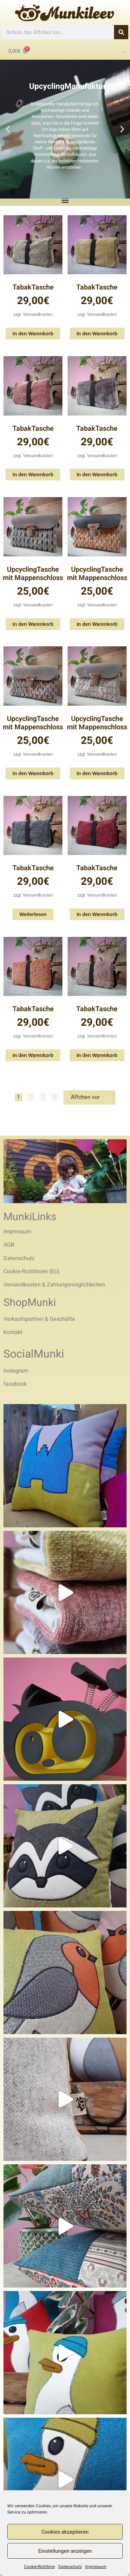  Describe the element at coordinates (32, 914) in the screenshot. I see `Weiterlesen [Lese mehr über „TabakTasche“]` at that location.